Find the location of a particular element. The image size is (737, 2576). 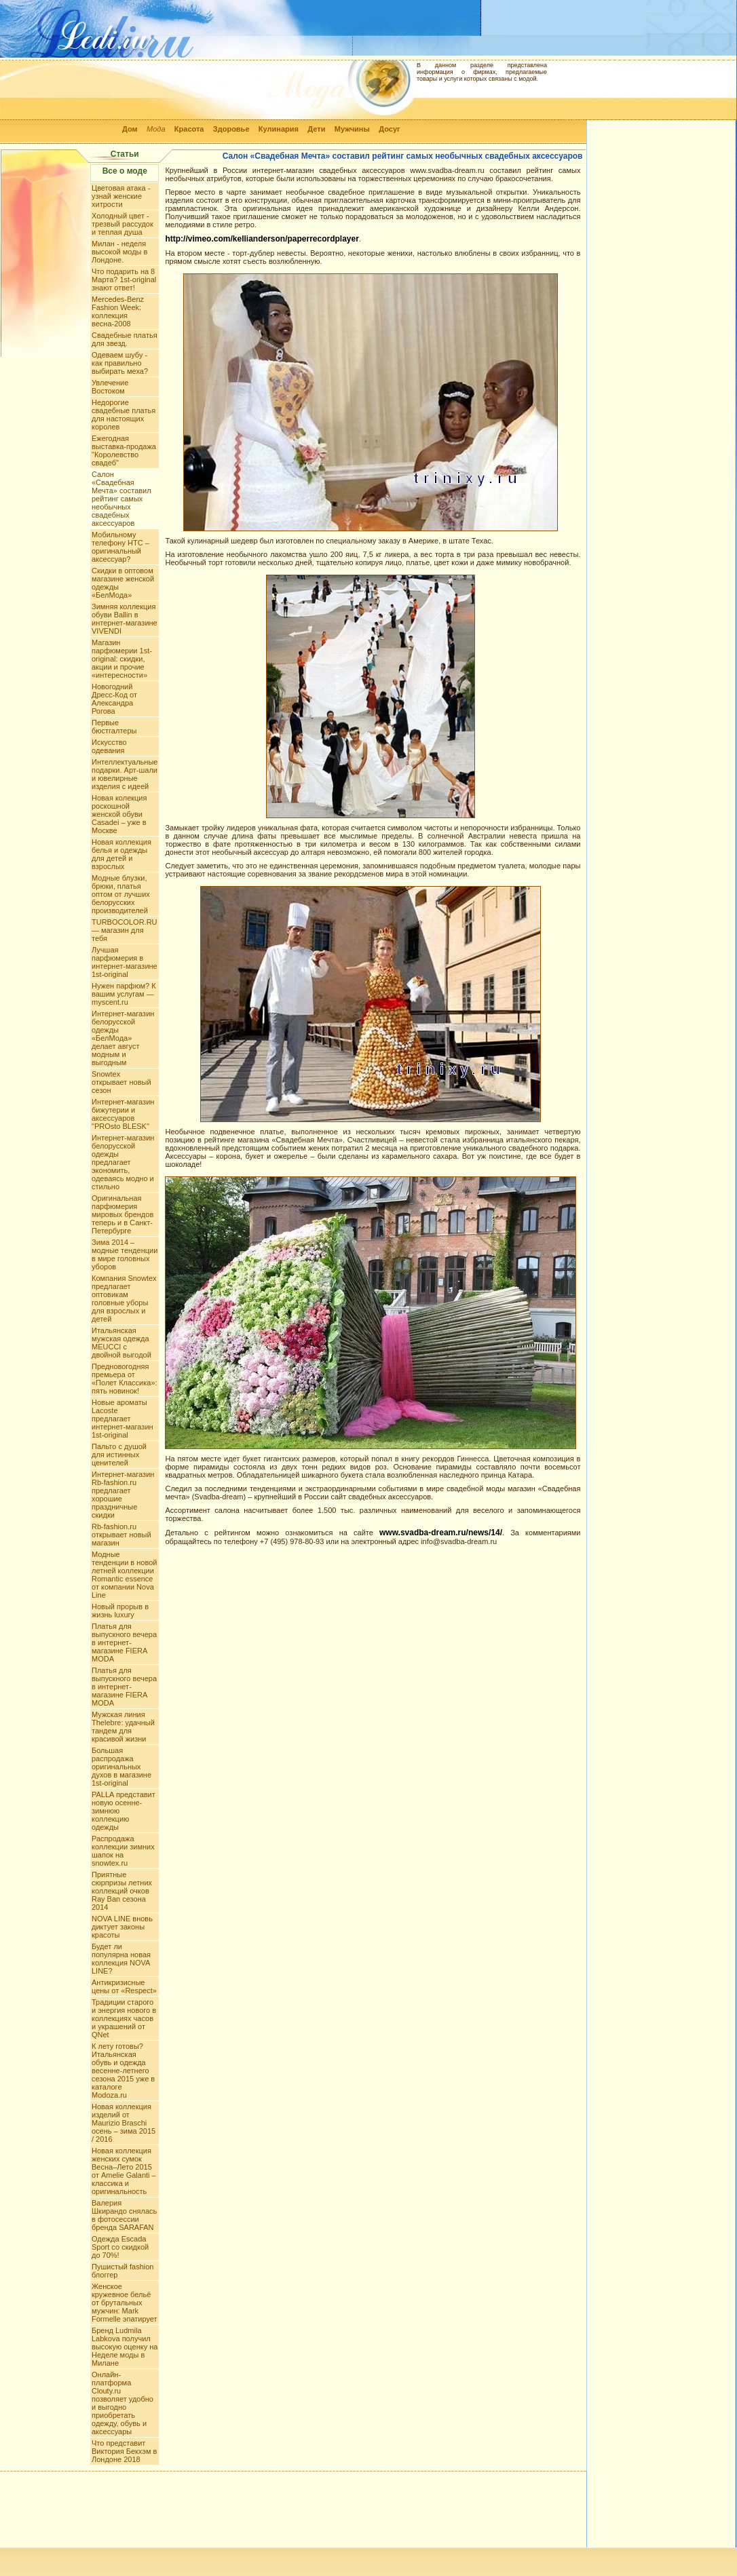

Rb-fashion.ru открывает новый магазин is located at coordinates (121, 1534).